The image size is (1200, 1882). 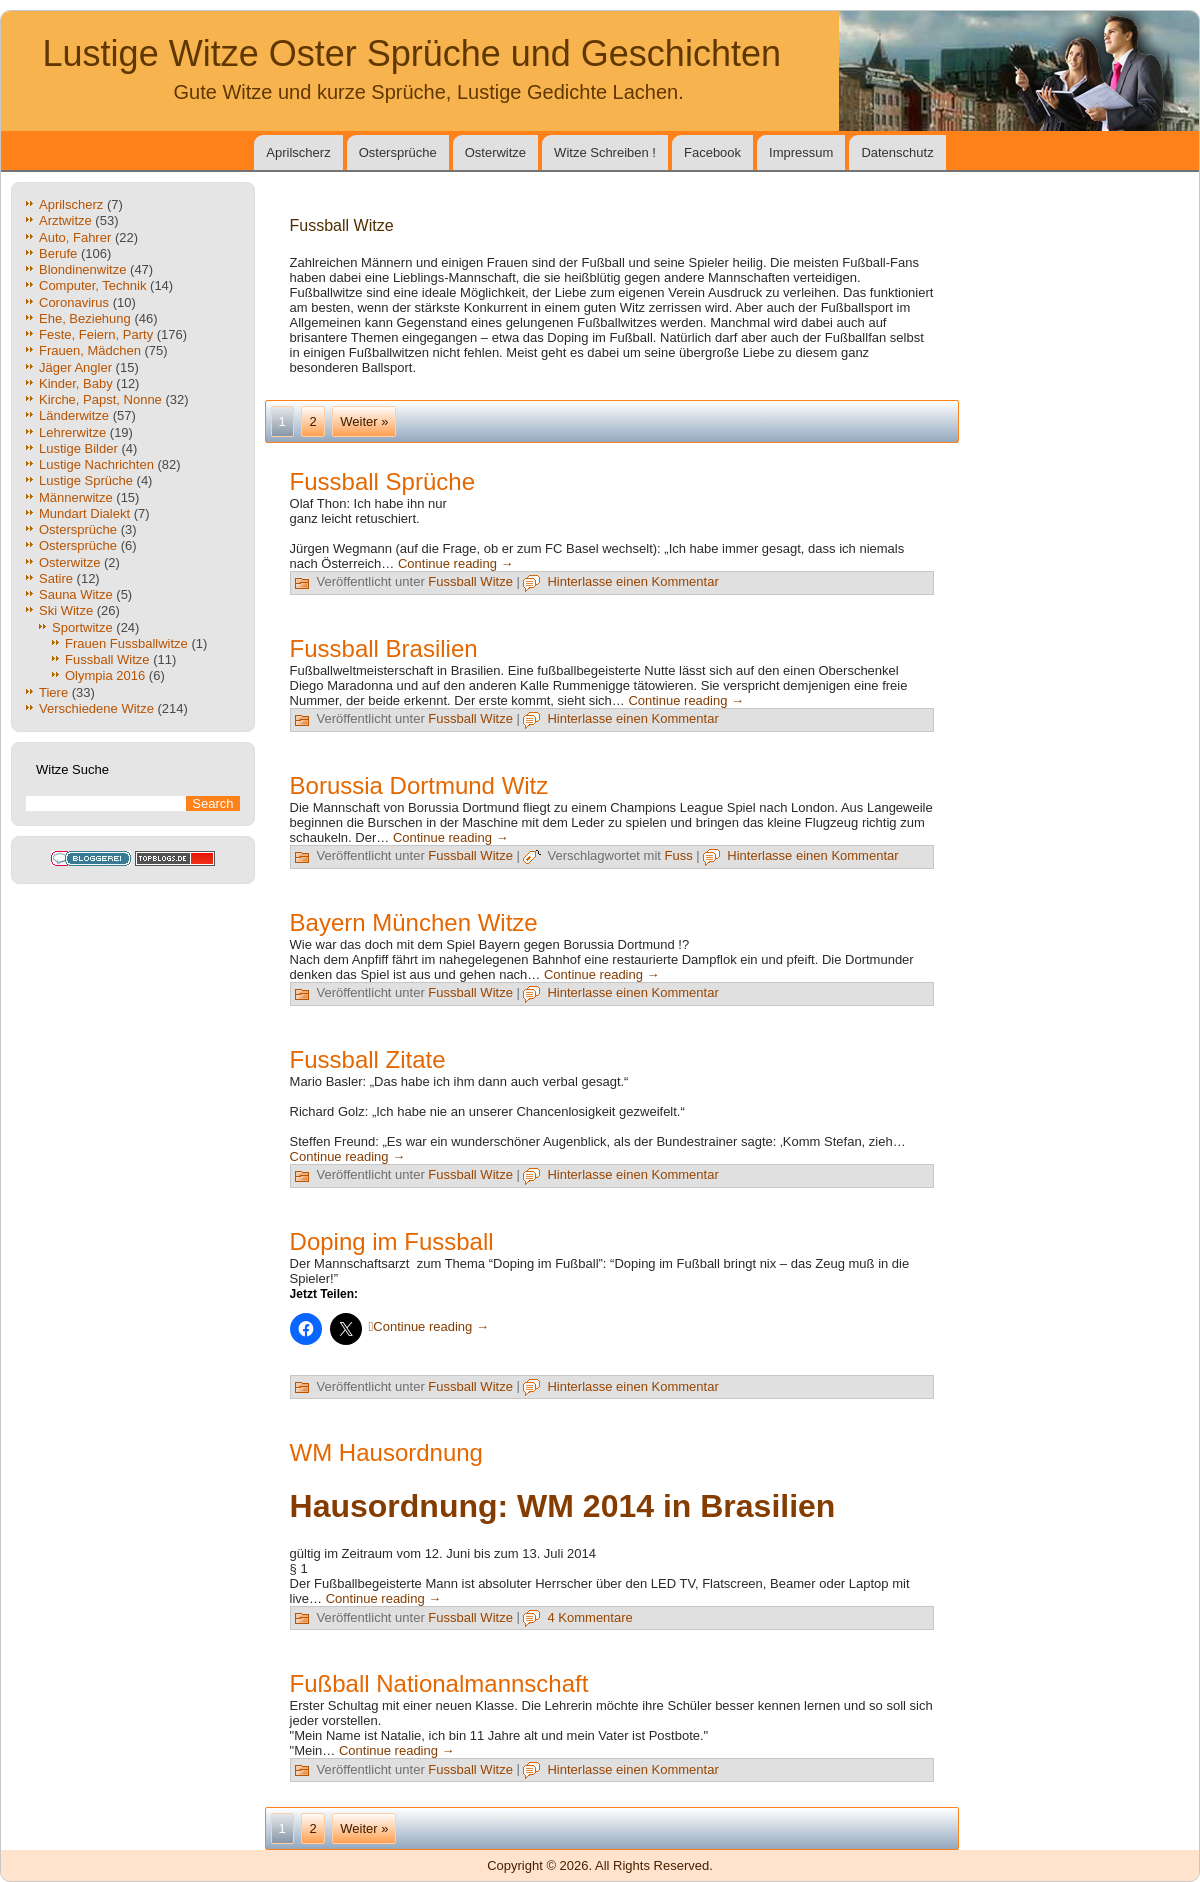 I want to click on [Advertisement], so click(x=700, y=503).